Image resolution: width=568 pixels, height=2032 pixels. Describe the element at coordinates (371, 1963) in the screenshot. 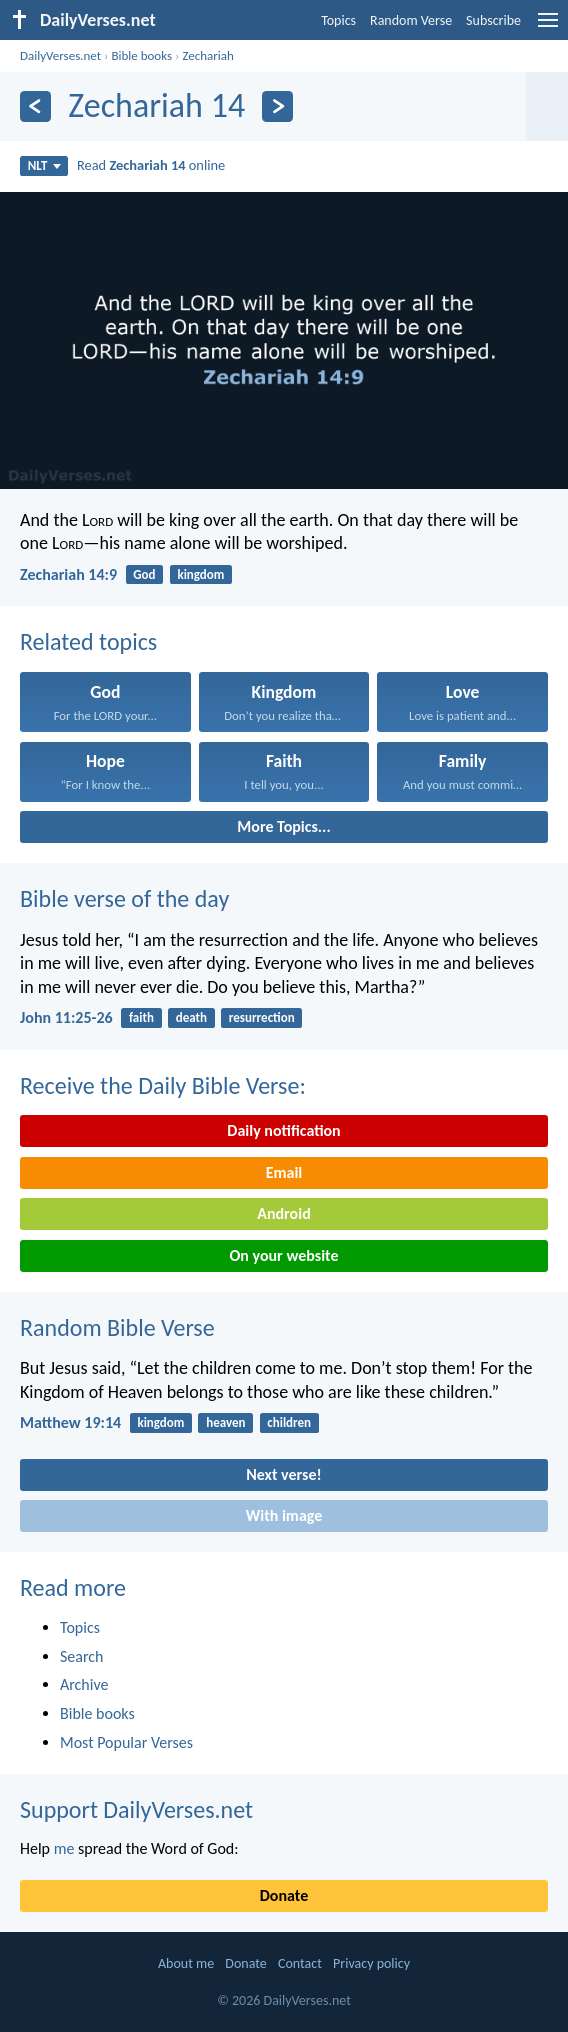

I see `Privacy policy` at that location.